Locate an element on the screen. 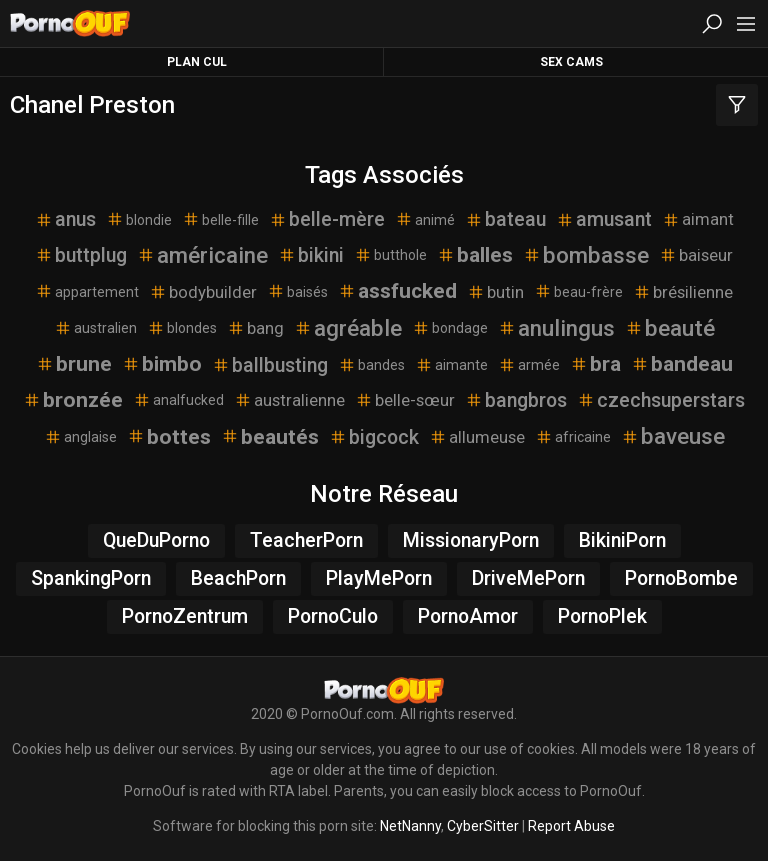 This screenshot has height=861, width=768. bottes is located at coordinates (169, 437).